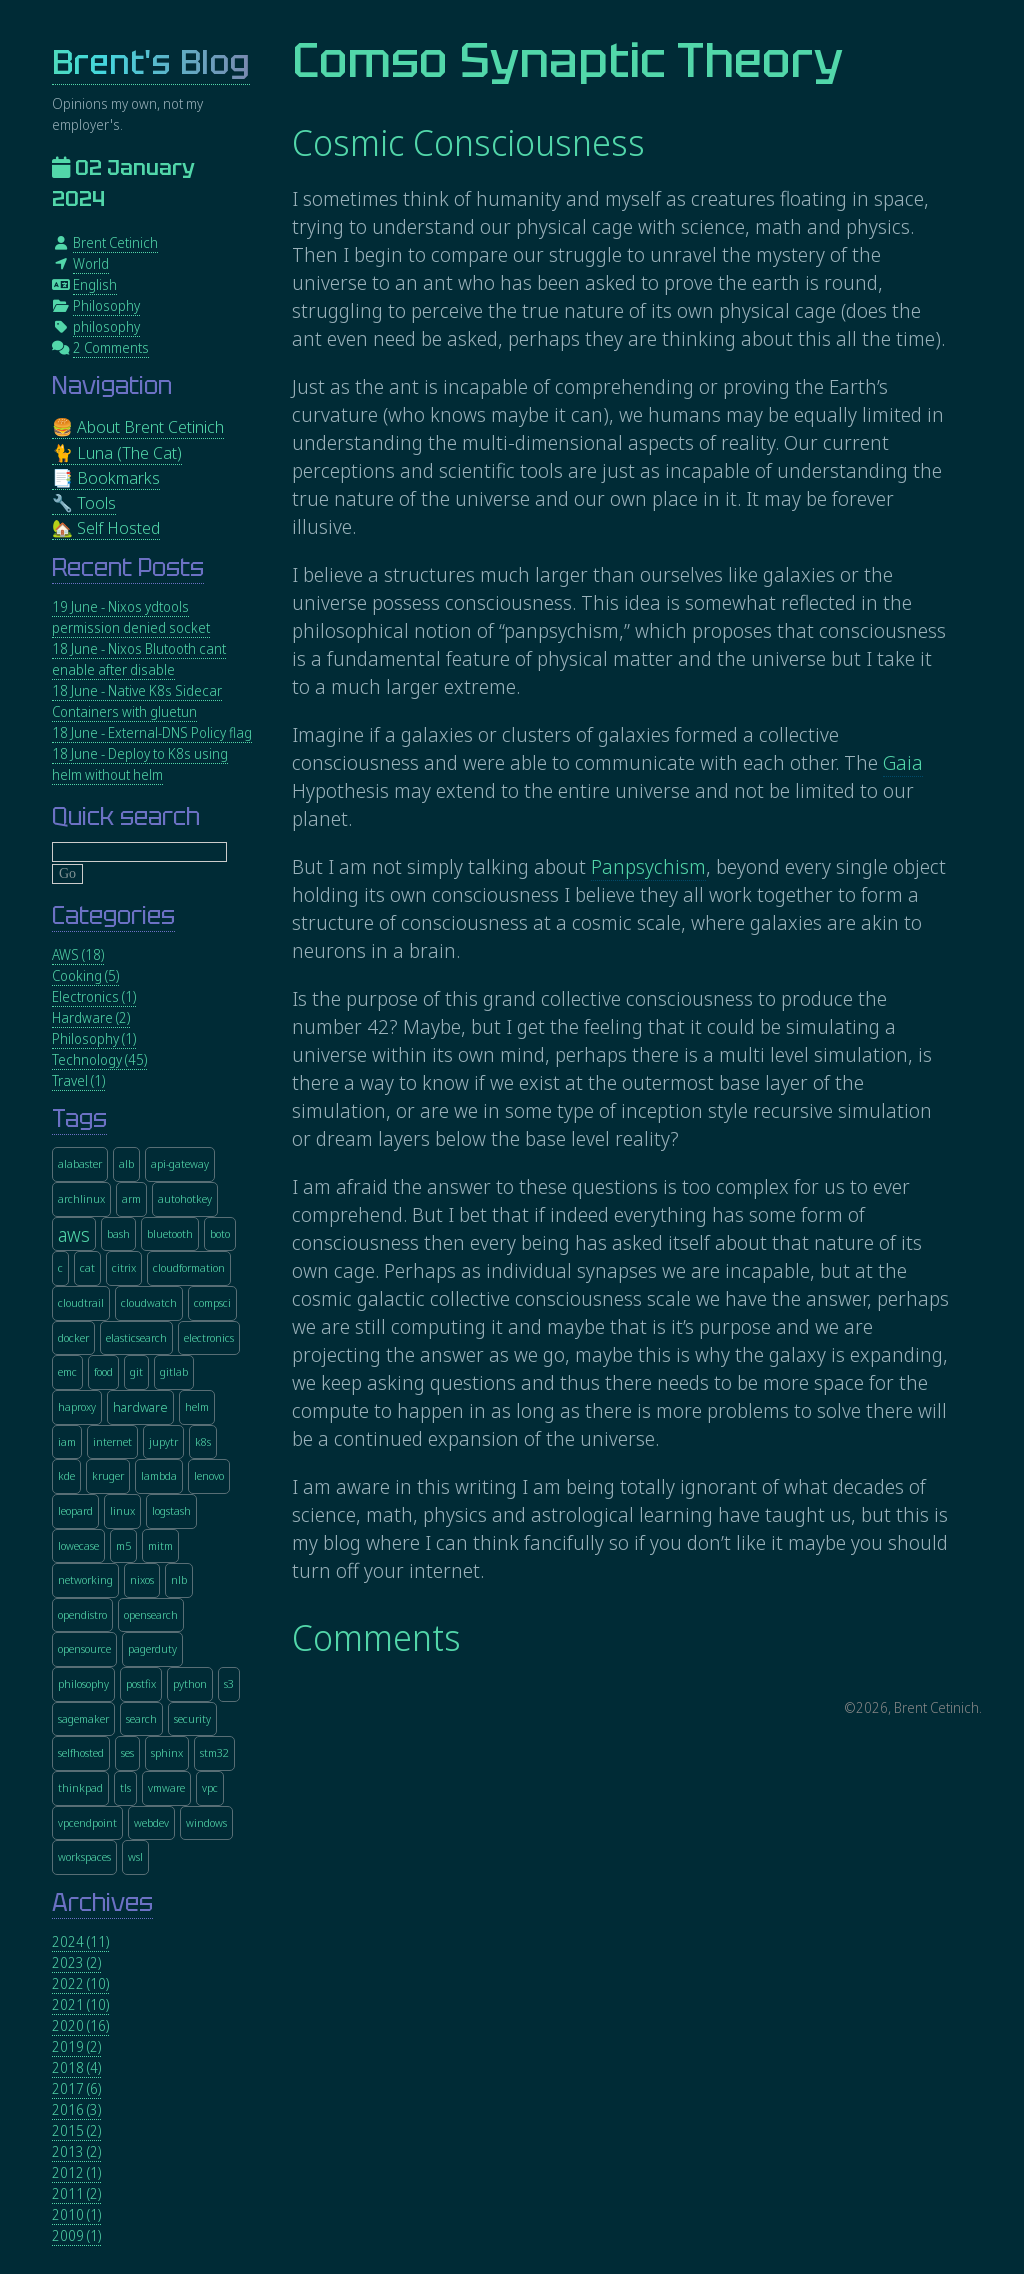  Describe the element at coordinates (167, 1752) in the screenshot. I see `sphinx` at that location.